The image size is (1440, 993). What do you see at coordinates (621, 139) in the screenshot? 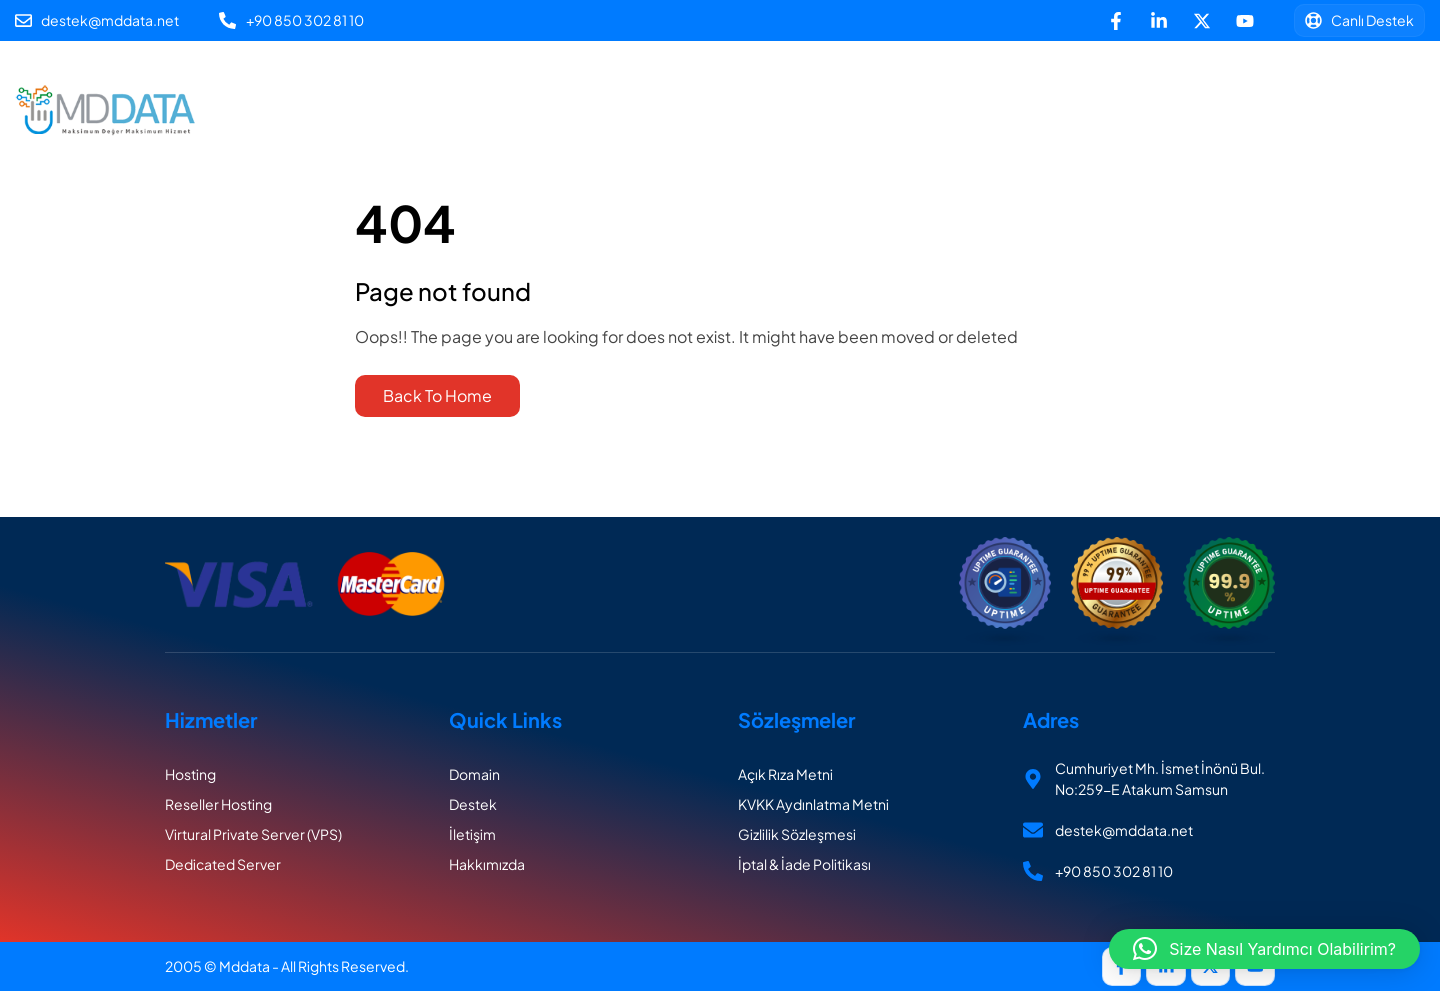
I see `Destek` at bounding box center [621, 139].